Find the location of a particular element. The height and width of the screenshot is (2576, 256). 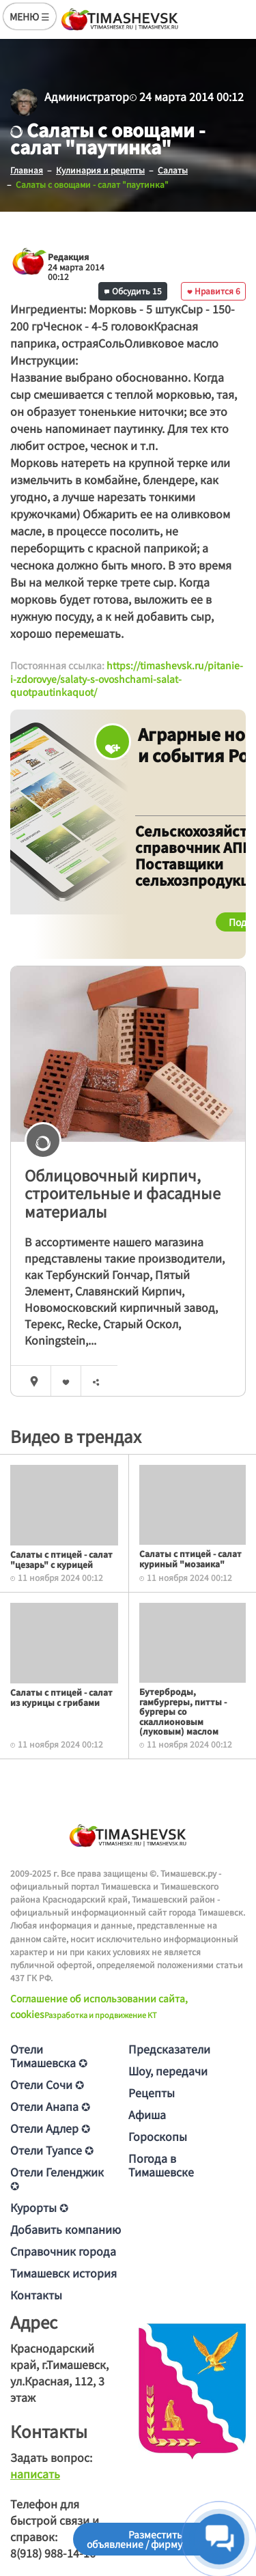

Облицовочный кирпич, строительные и фасадные материалы is located at coordinates (123, 1193).